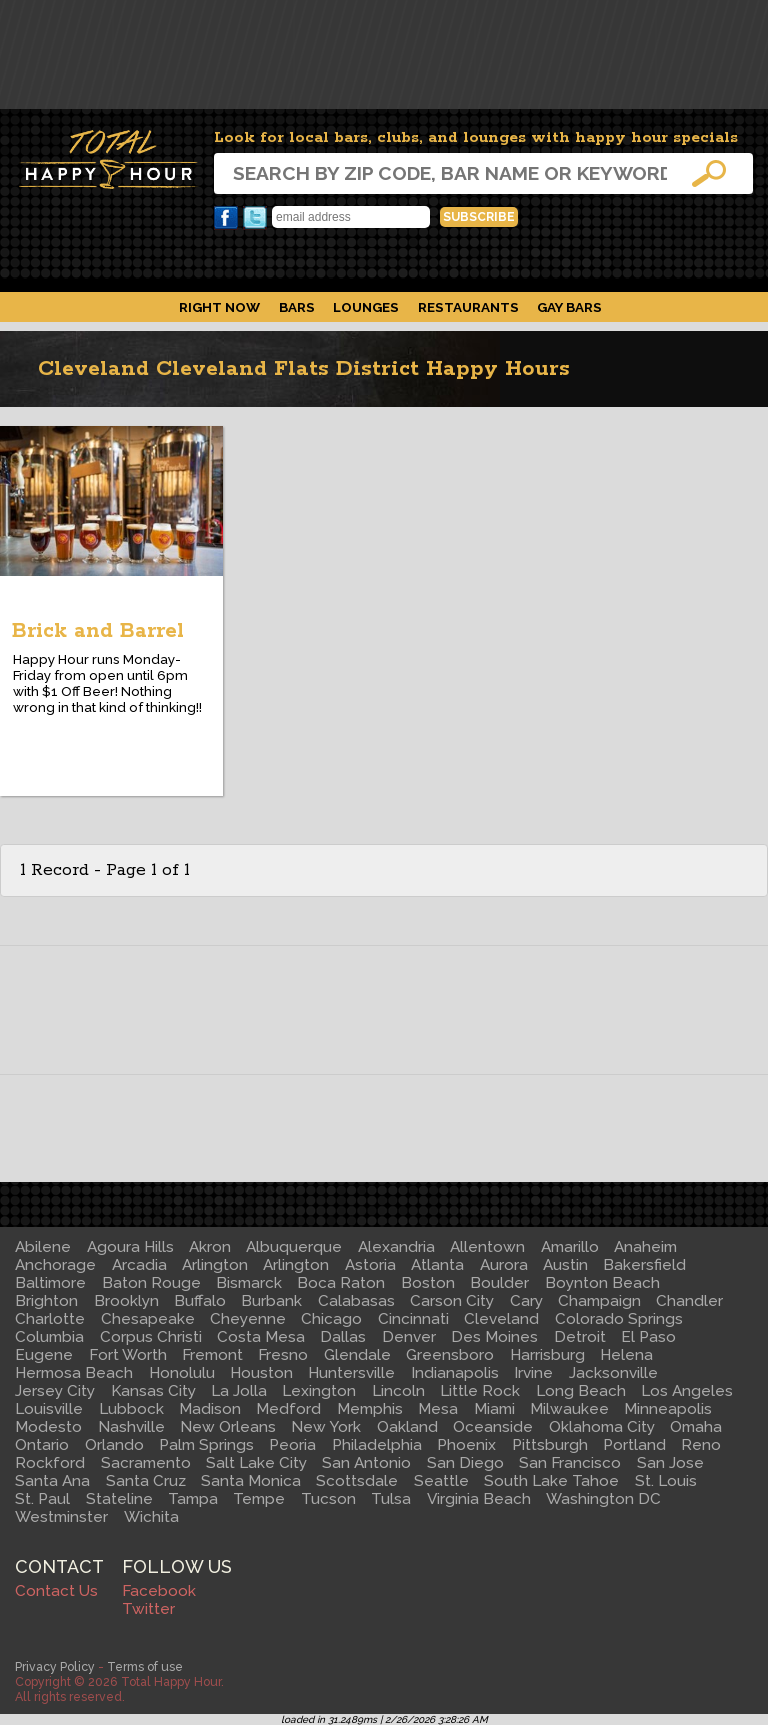  What do you see at coordinates (43, 1247) in the screenshot?
I see `Abilene` at bounding box center [43, 1247].